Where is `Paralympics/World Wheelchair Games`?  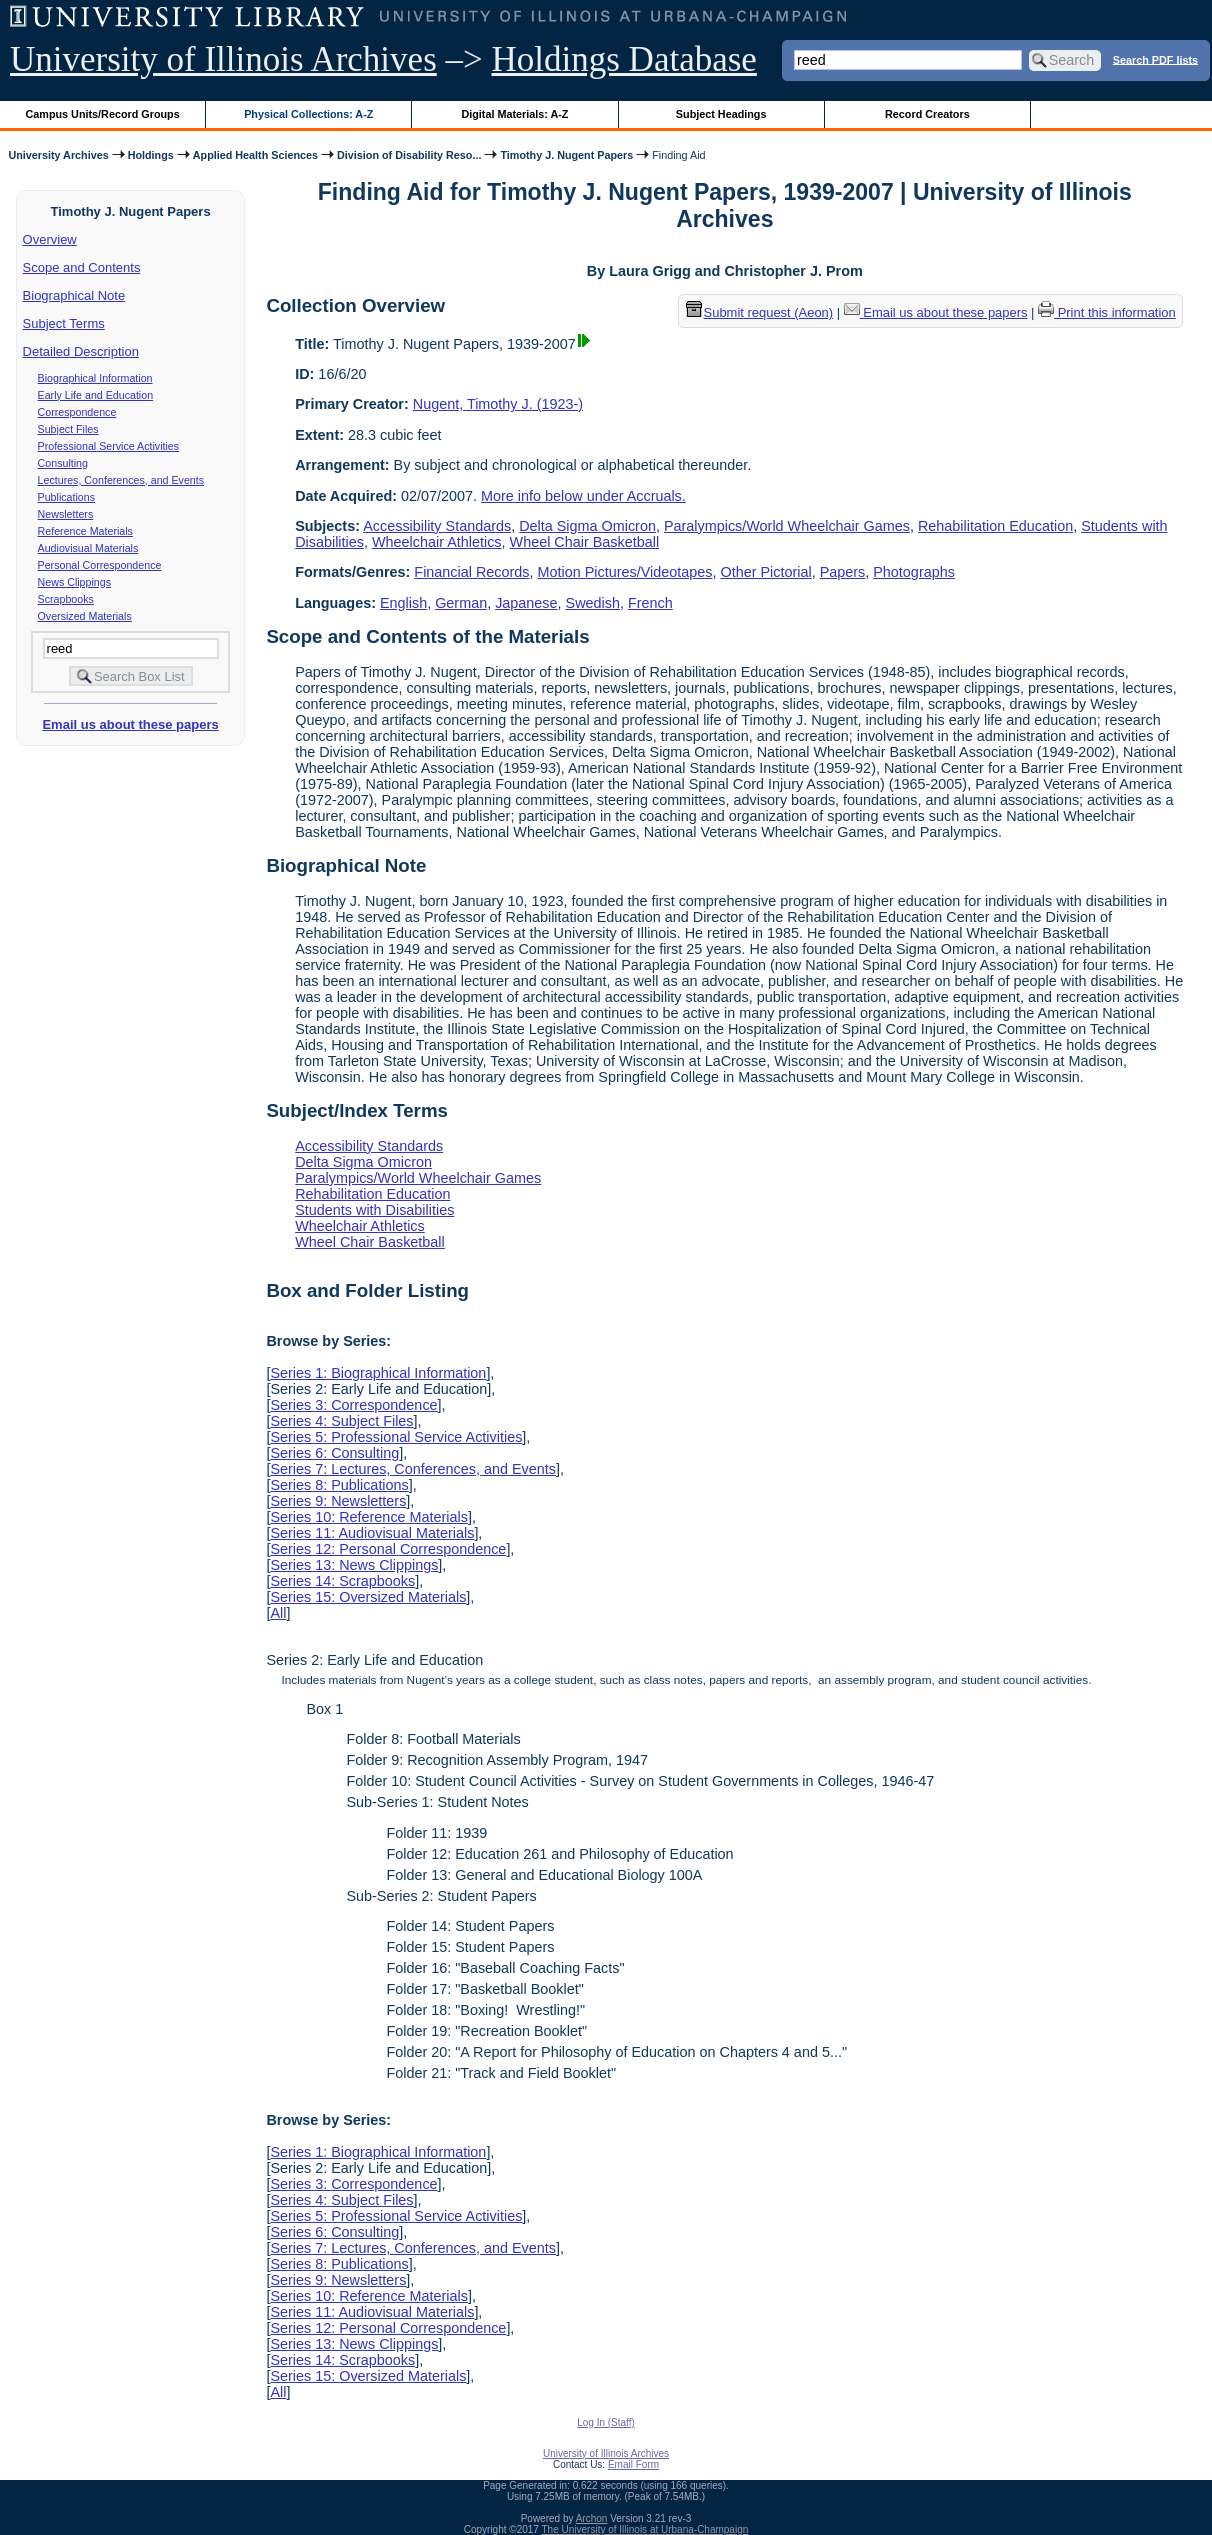
Paralympics/World Wheelchair Games is located at coordinates (787, 526).